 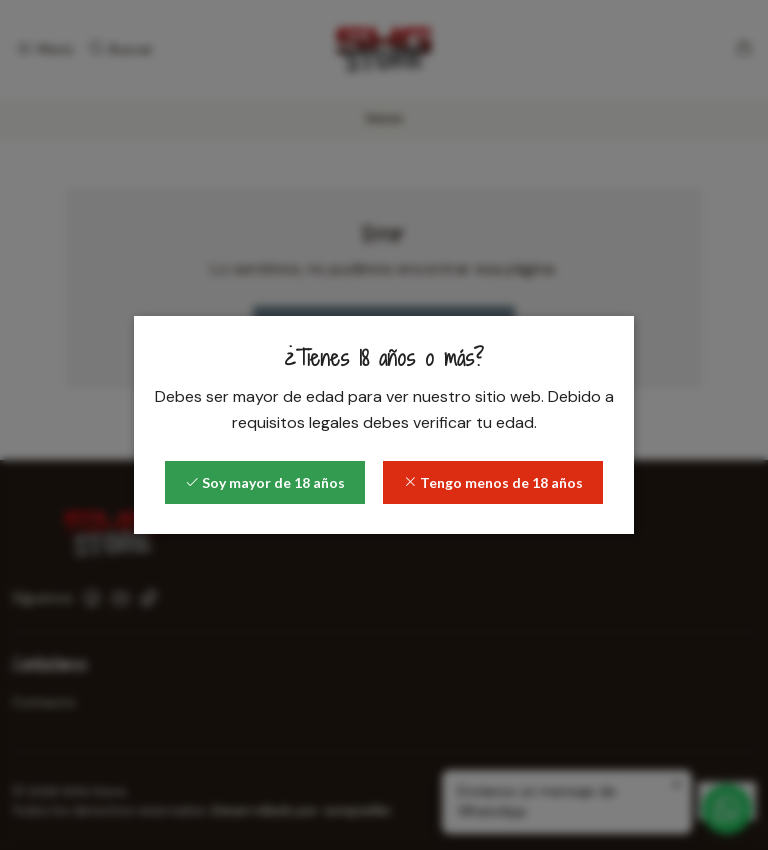 What do you see at coordinates (493, 482) in the screenshot?
I see `Tengo menos de 18 años` at bounding box center [493, 482].